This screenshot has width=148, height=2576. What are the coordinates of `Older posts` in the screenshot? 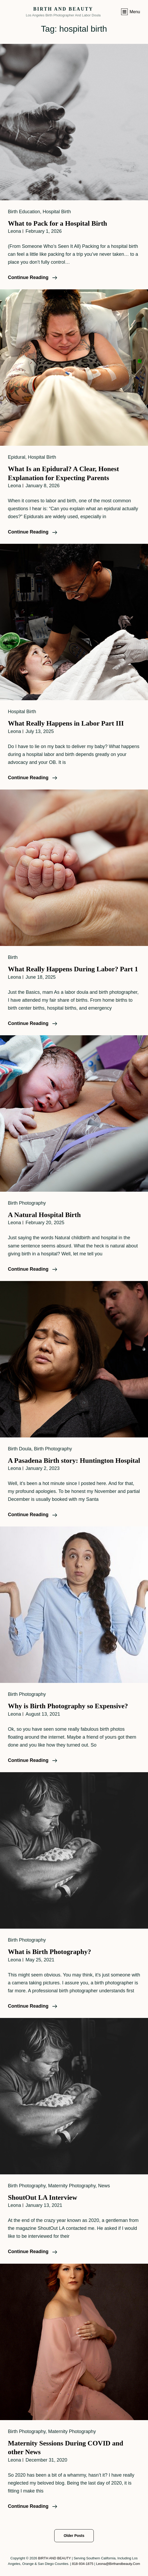 It's located at (74, 2535).